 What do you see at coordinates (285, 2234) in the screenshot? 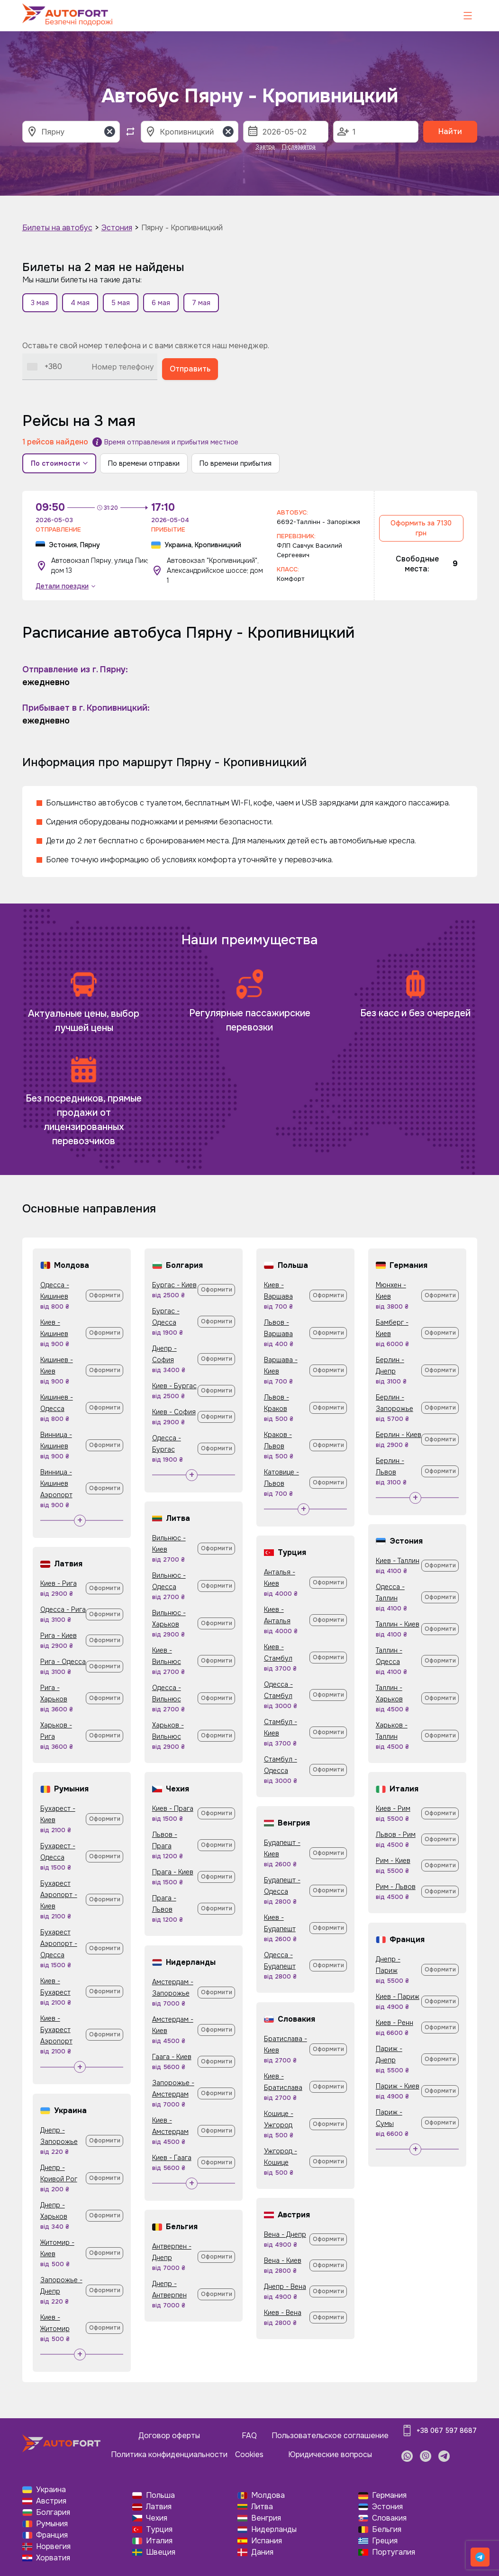
I see `Вена - Днепр` at bounding box center [285, 2234].